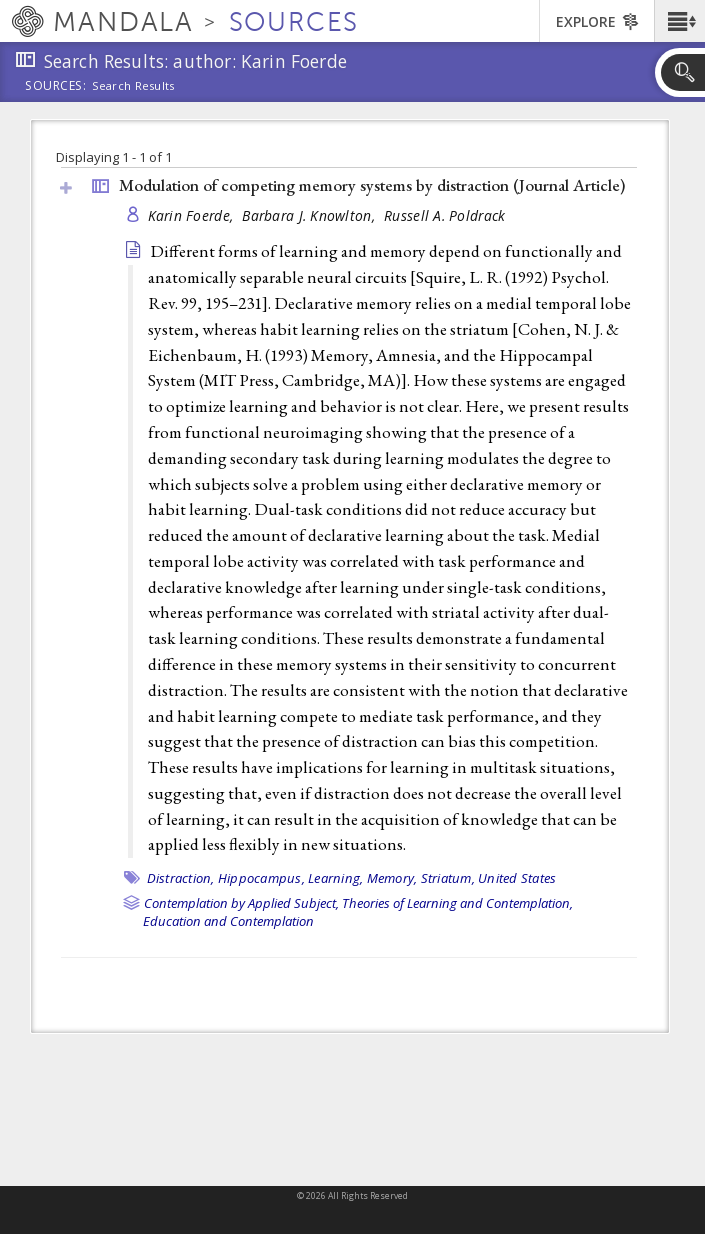 This screenshot has height=1234, width=705. What do you see at coordinates (444, 215) in the screenshot?
I see `Russell A. Poldrack` at bounding box center [444, 215].